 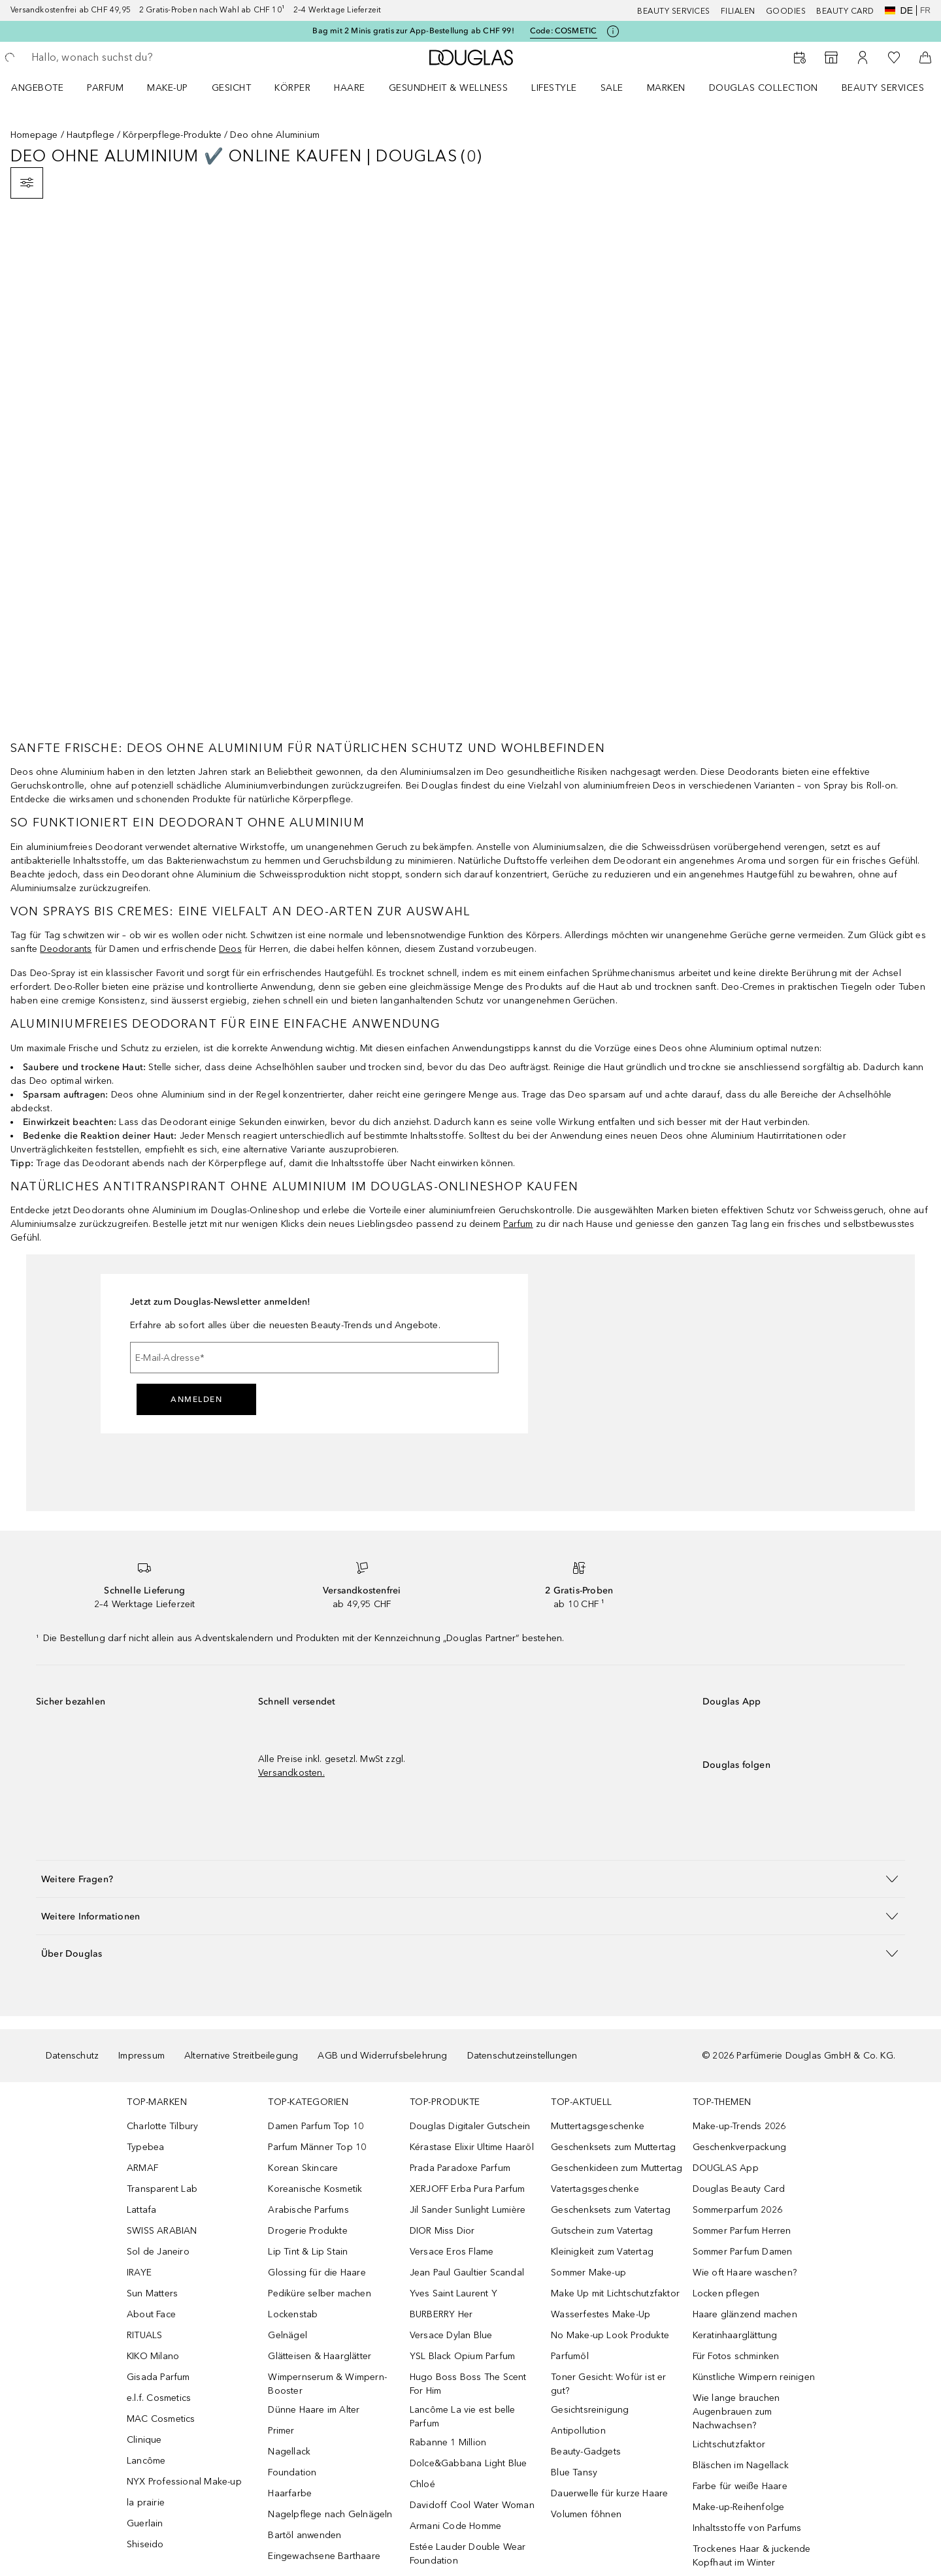 What do you see at coordinates (570, 2356) in the screenshot?
I see `Parfumöl` at bounding box center [570, 2356].